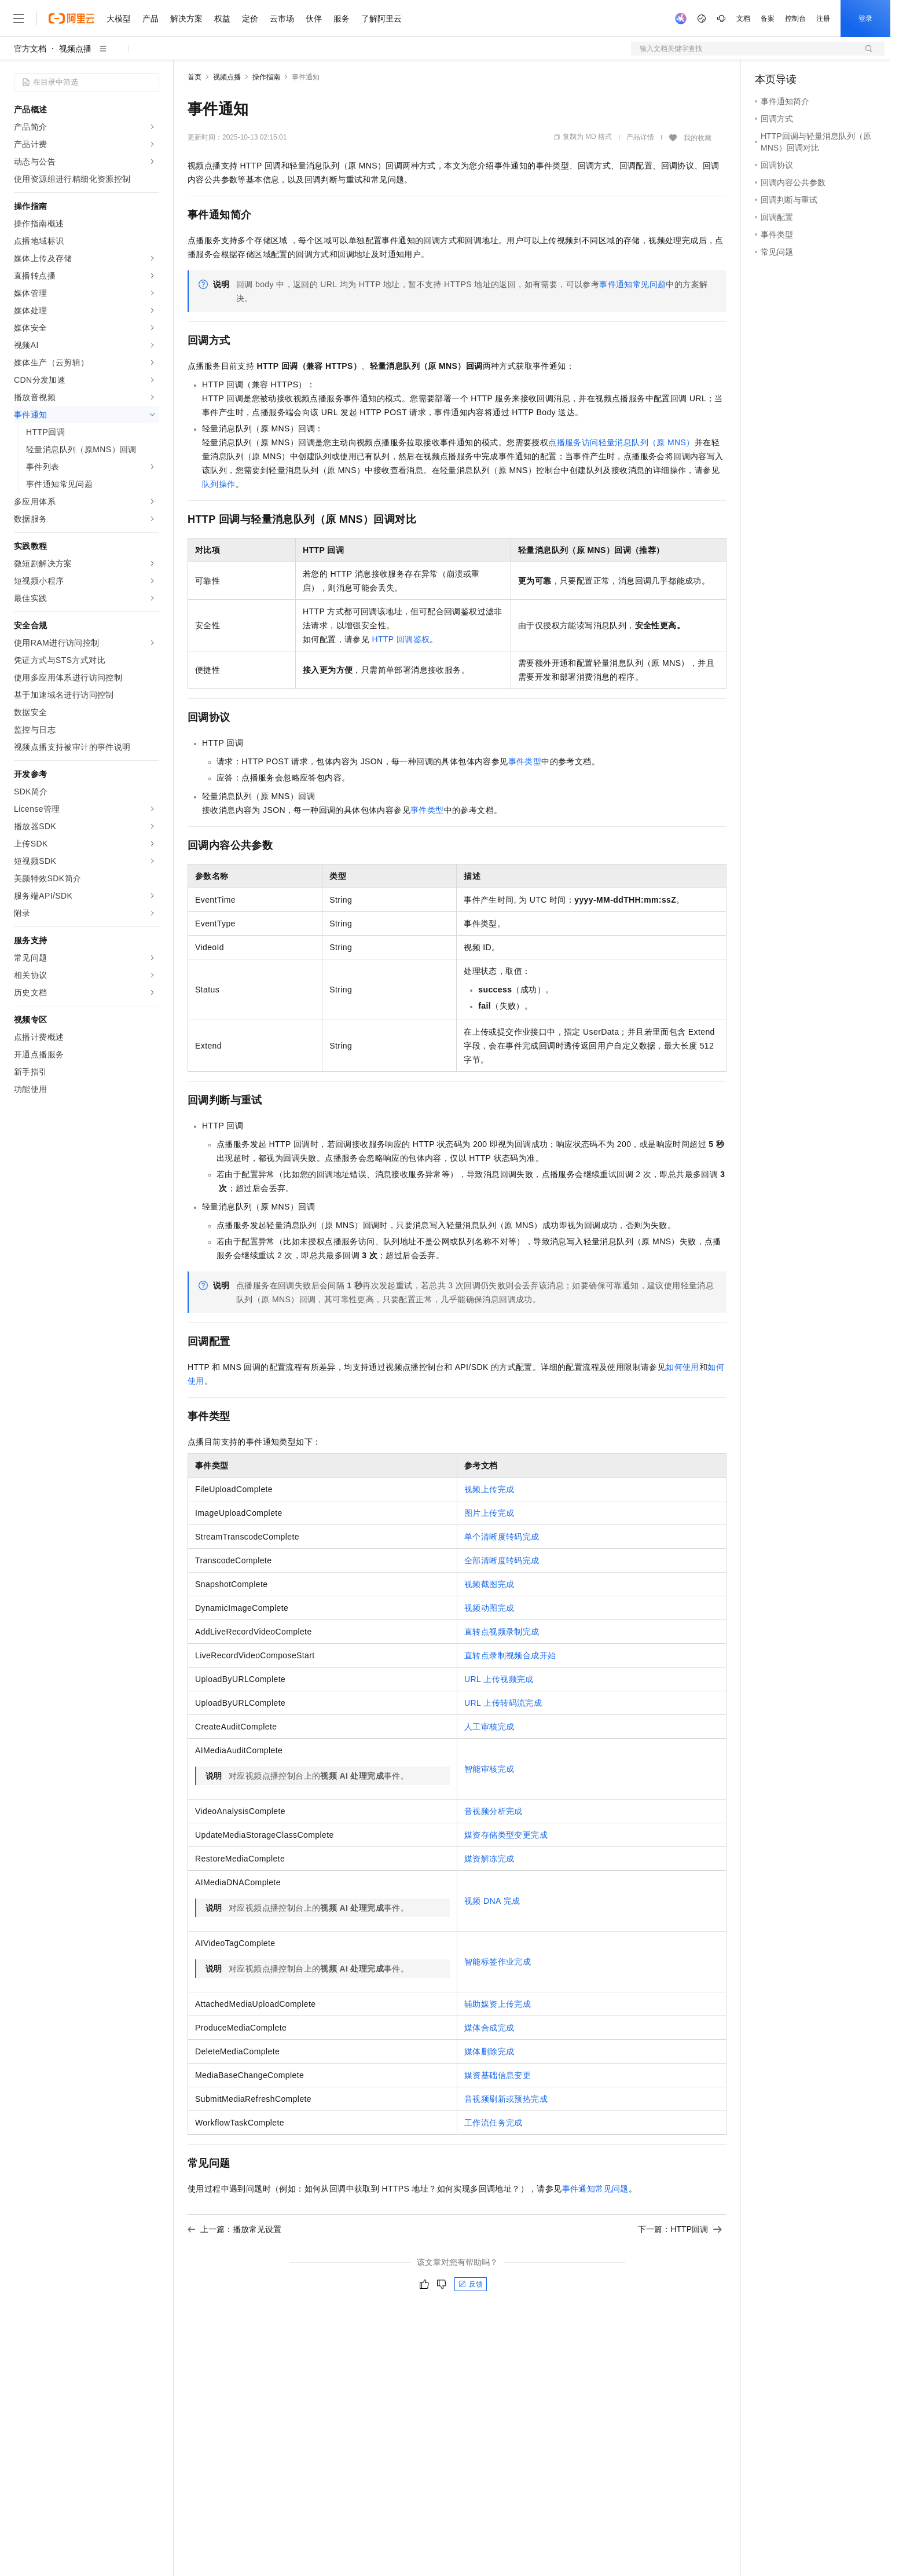  I want to click on 视频点播, so click(75, 48).